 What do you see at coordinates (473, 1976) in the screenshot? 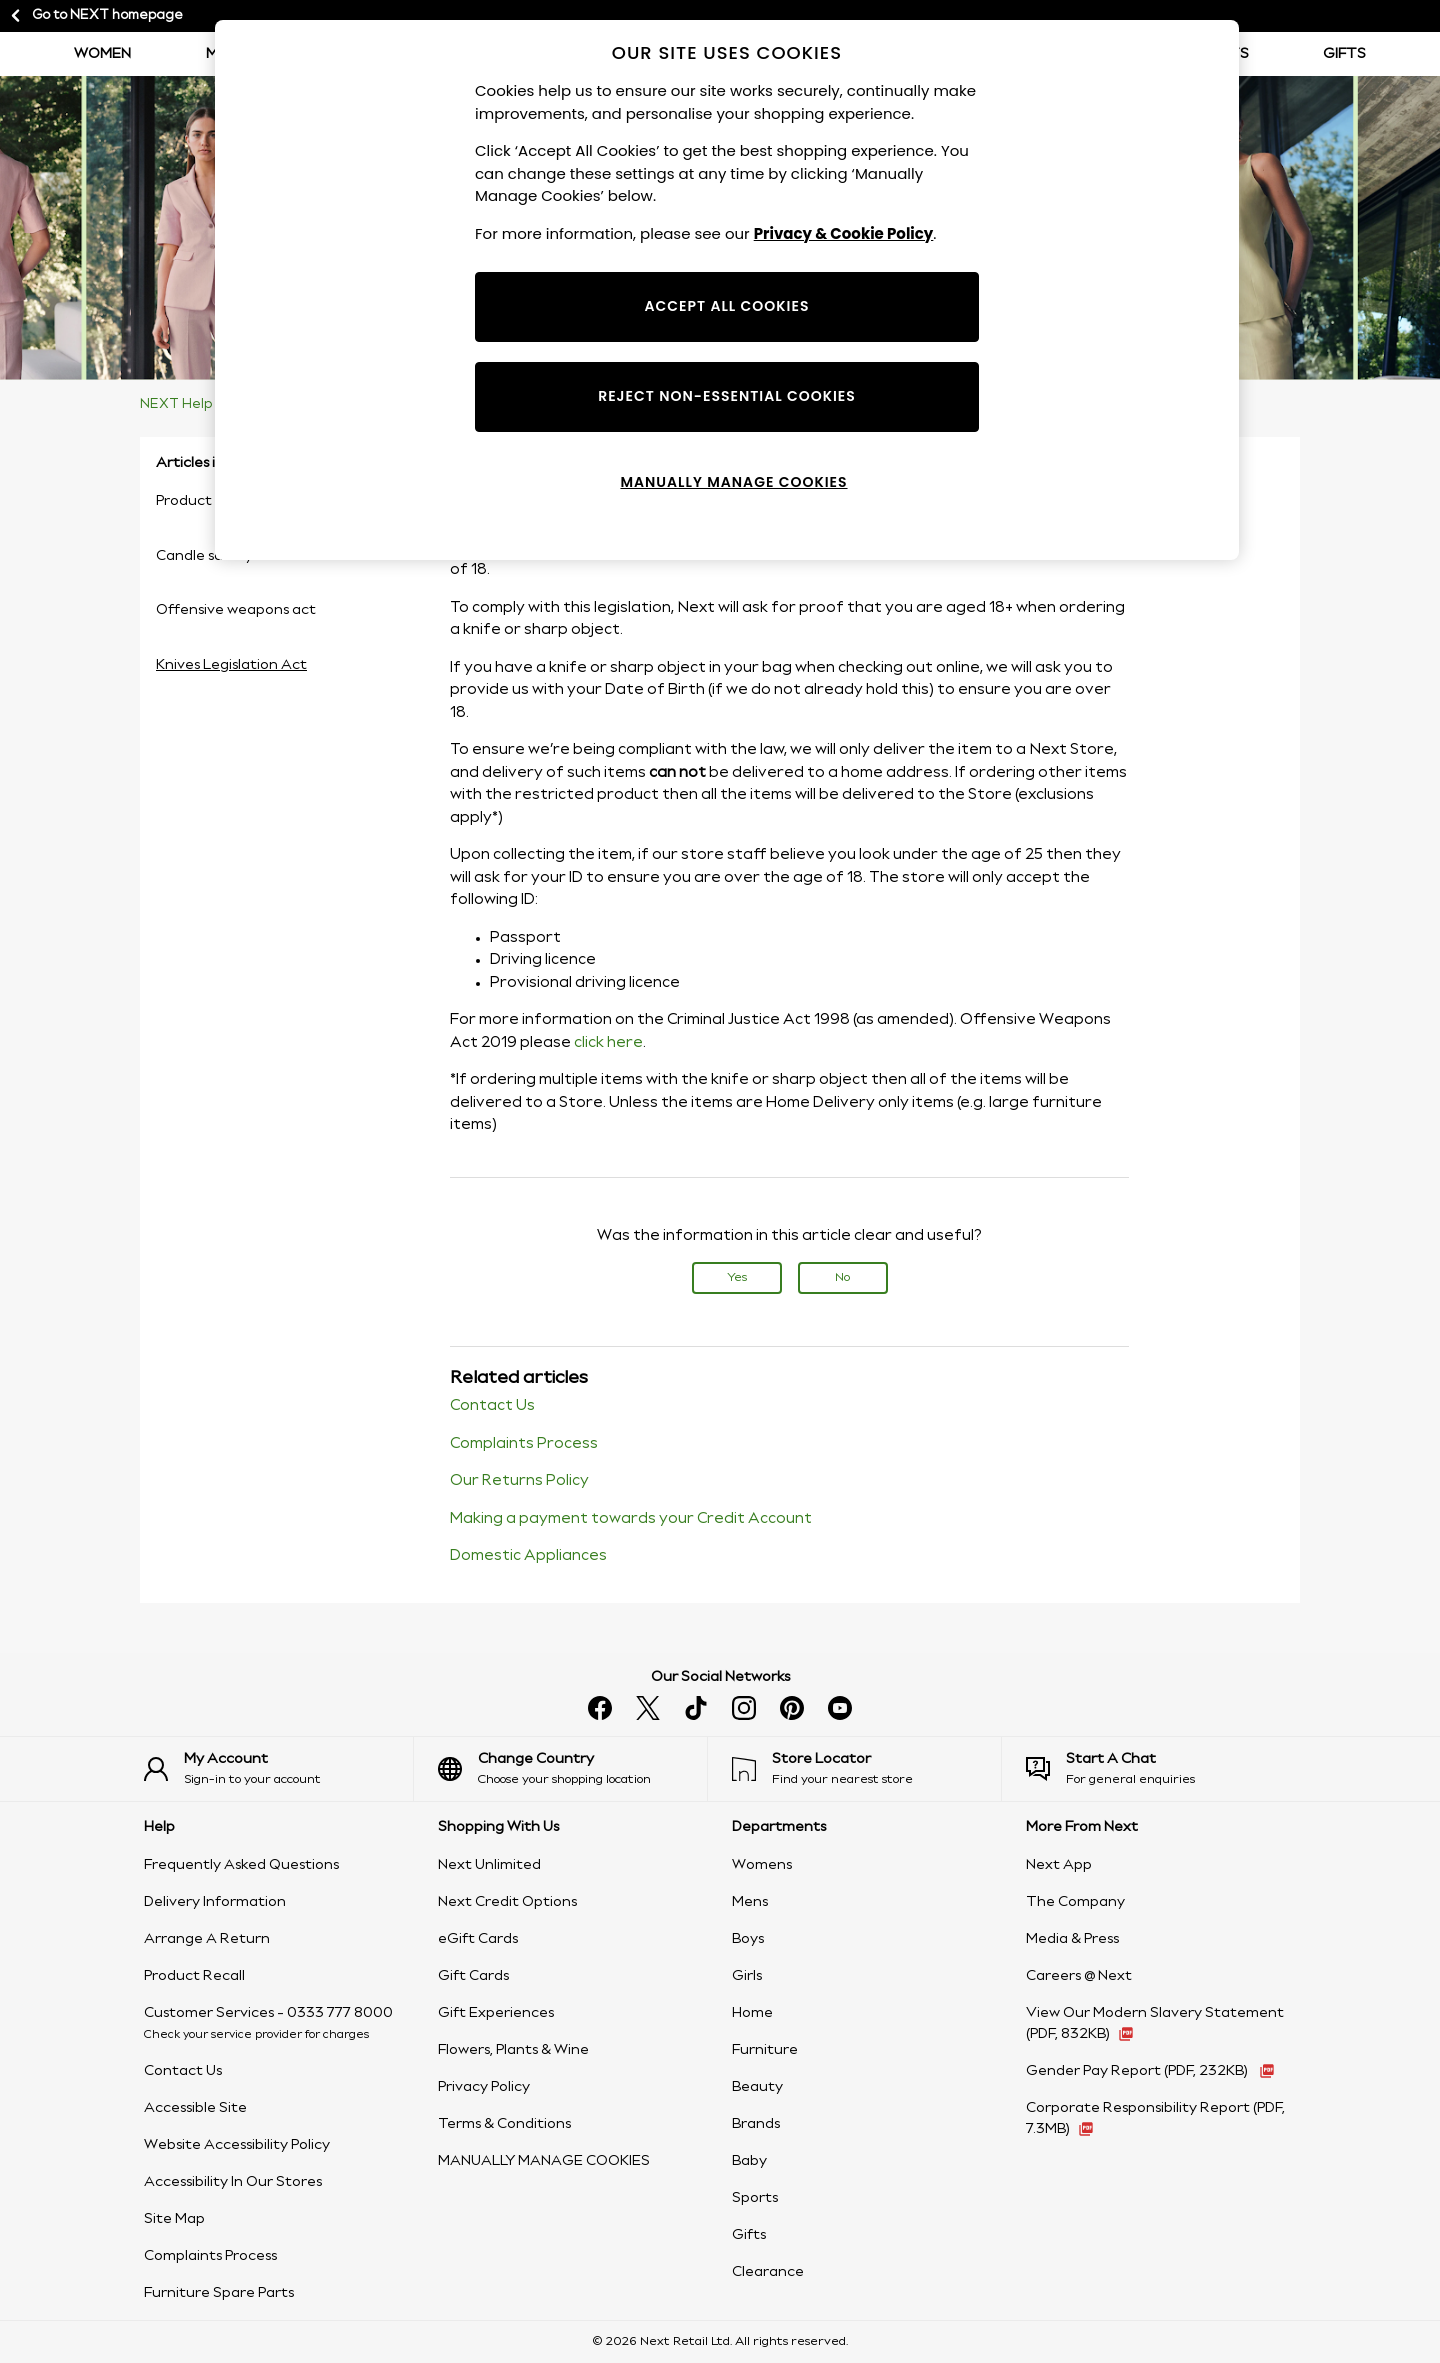
I see `Gift Cards` at bounding box center [473, 1976].